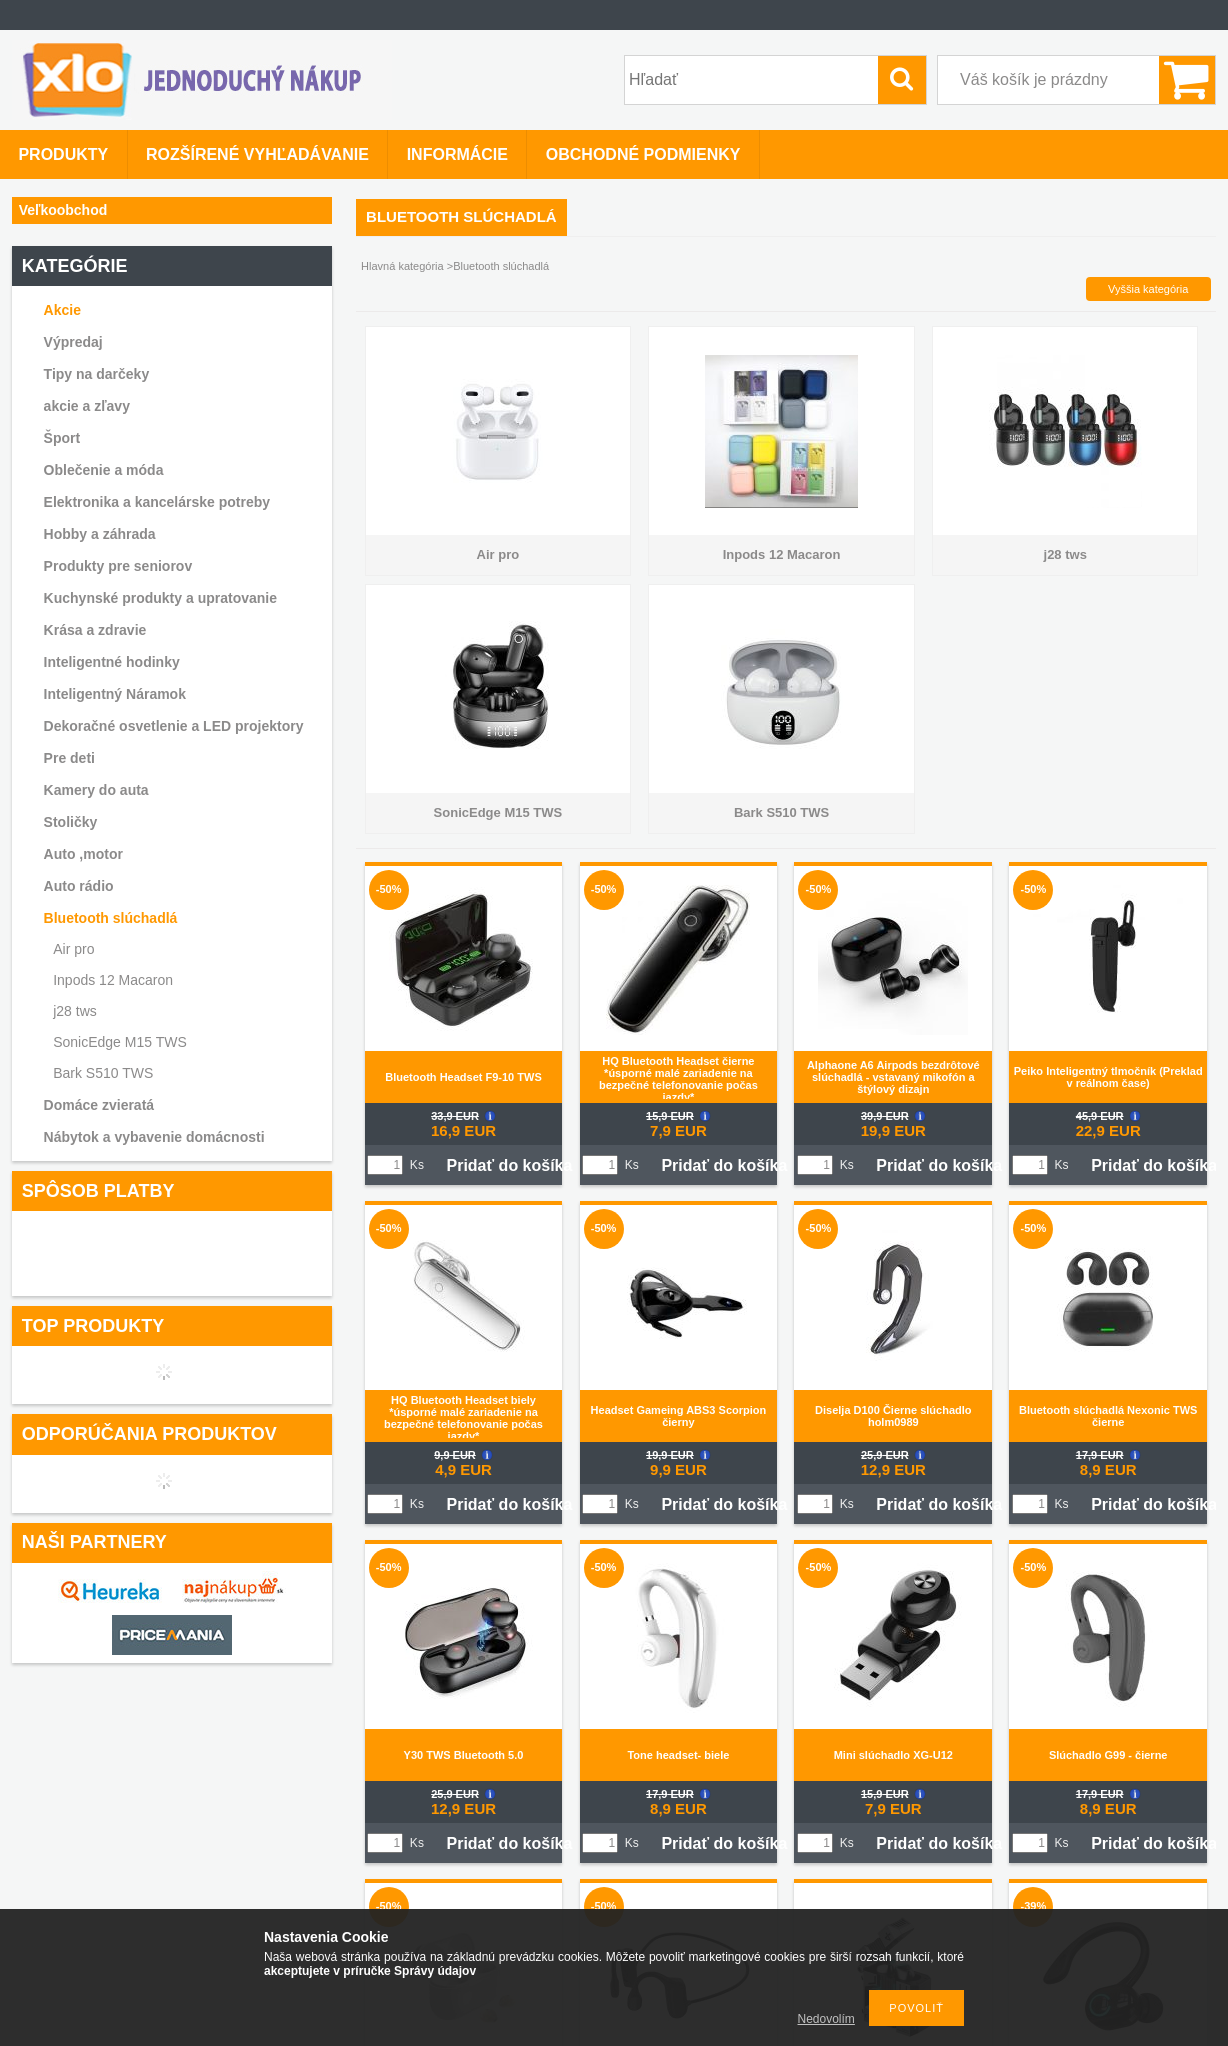 This screenshot has height=2046, width=1228. I want to click on Dekoračné osvetlenie a LED projektory, so click(174, 726).